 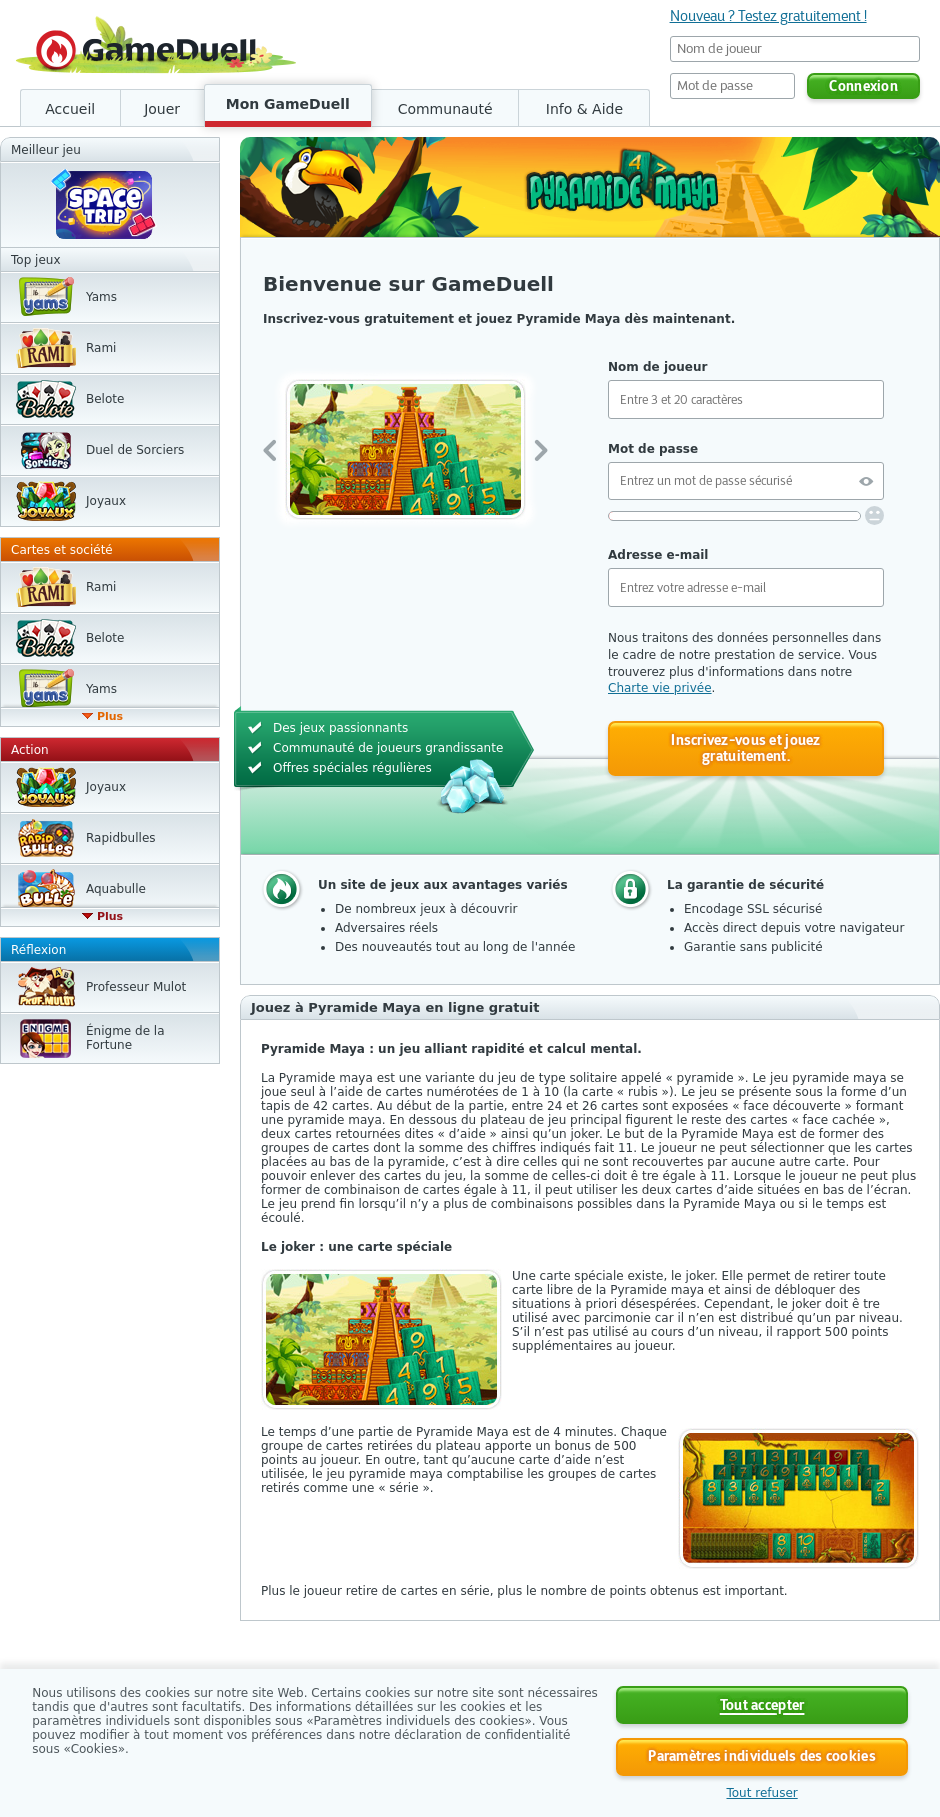 What do you see at coordinates (658, 555) in the screenshot?
I see `Adresse e-mail` at bounding box center [658, 555].